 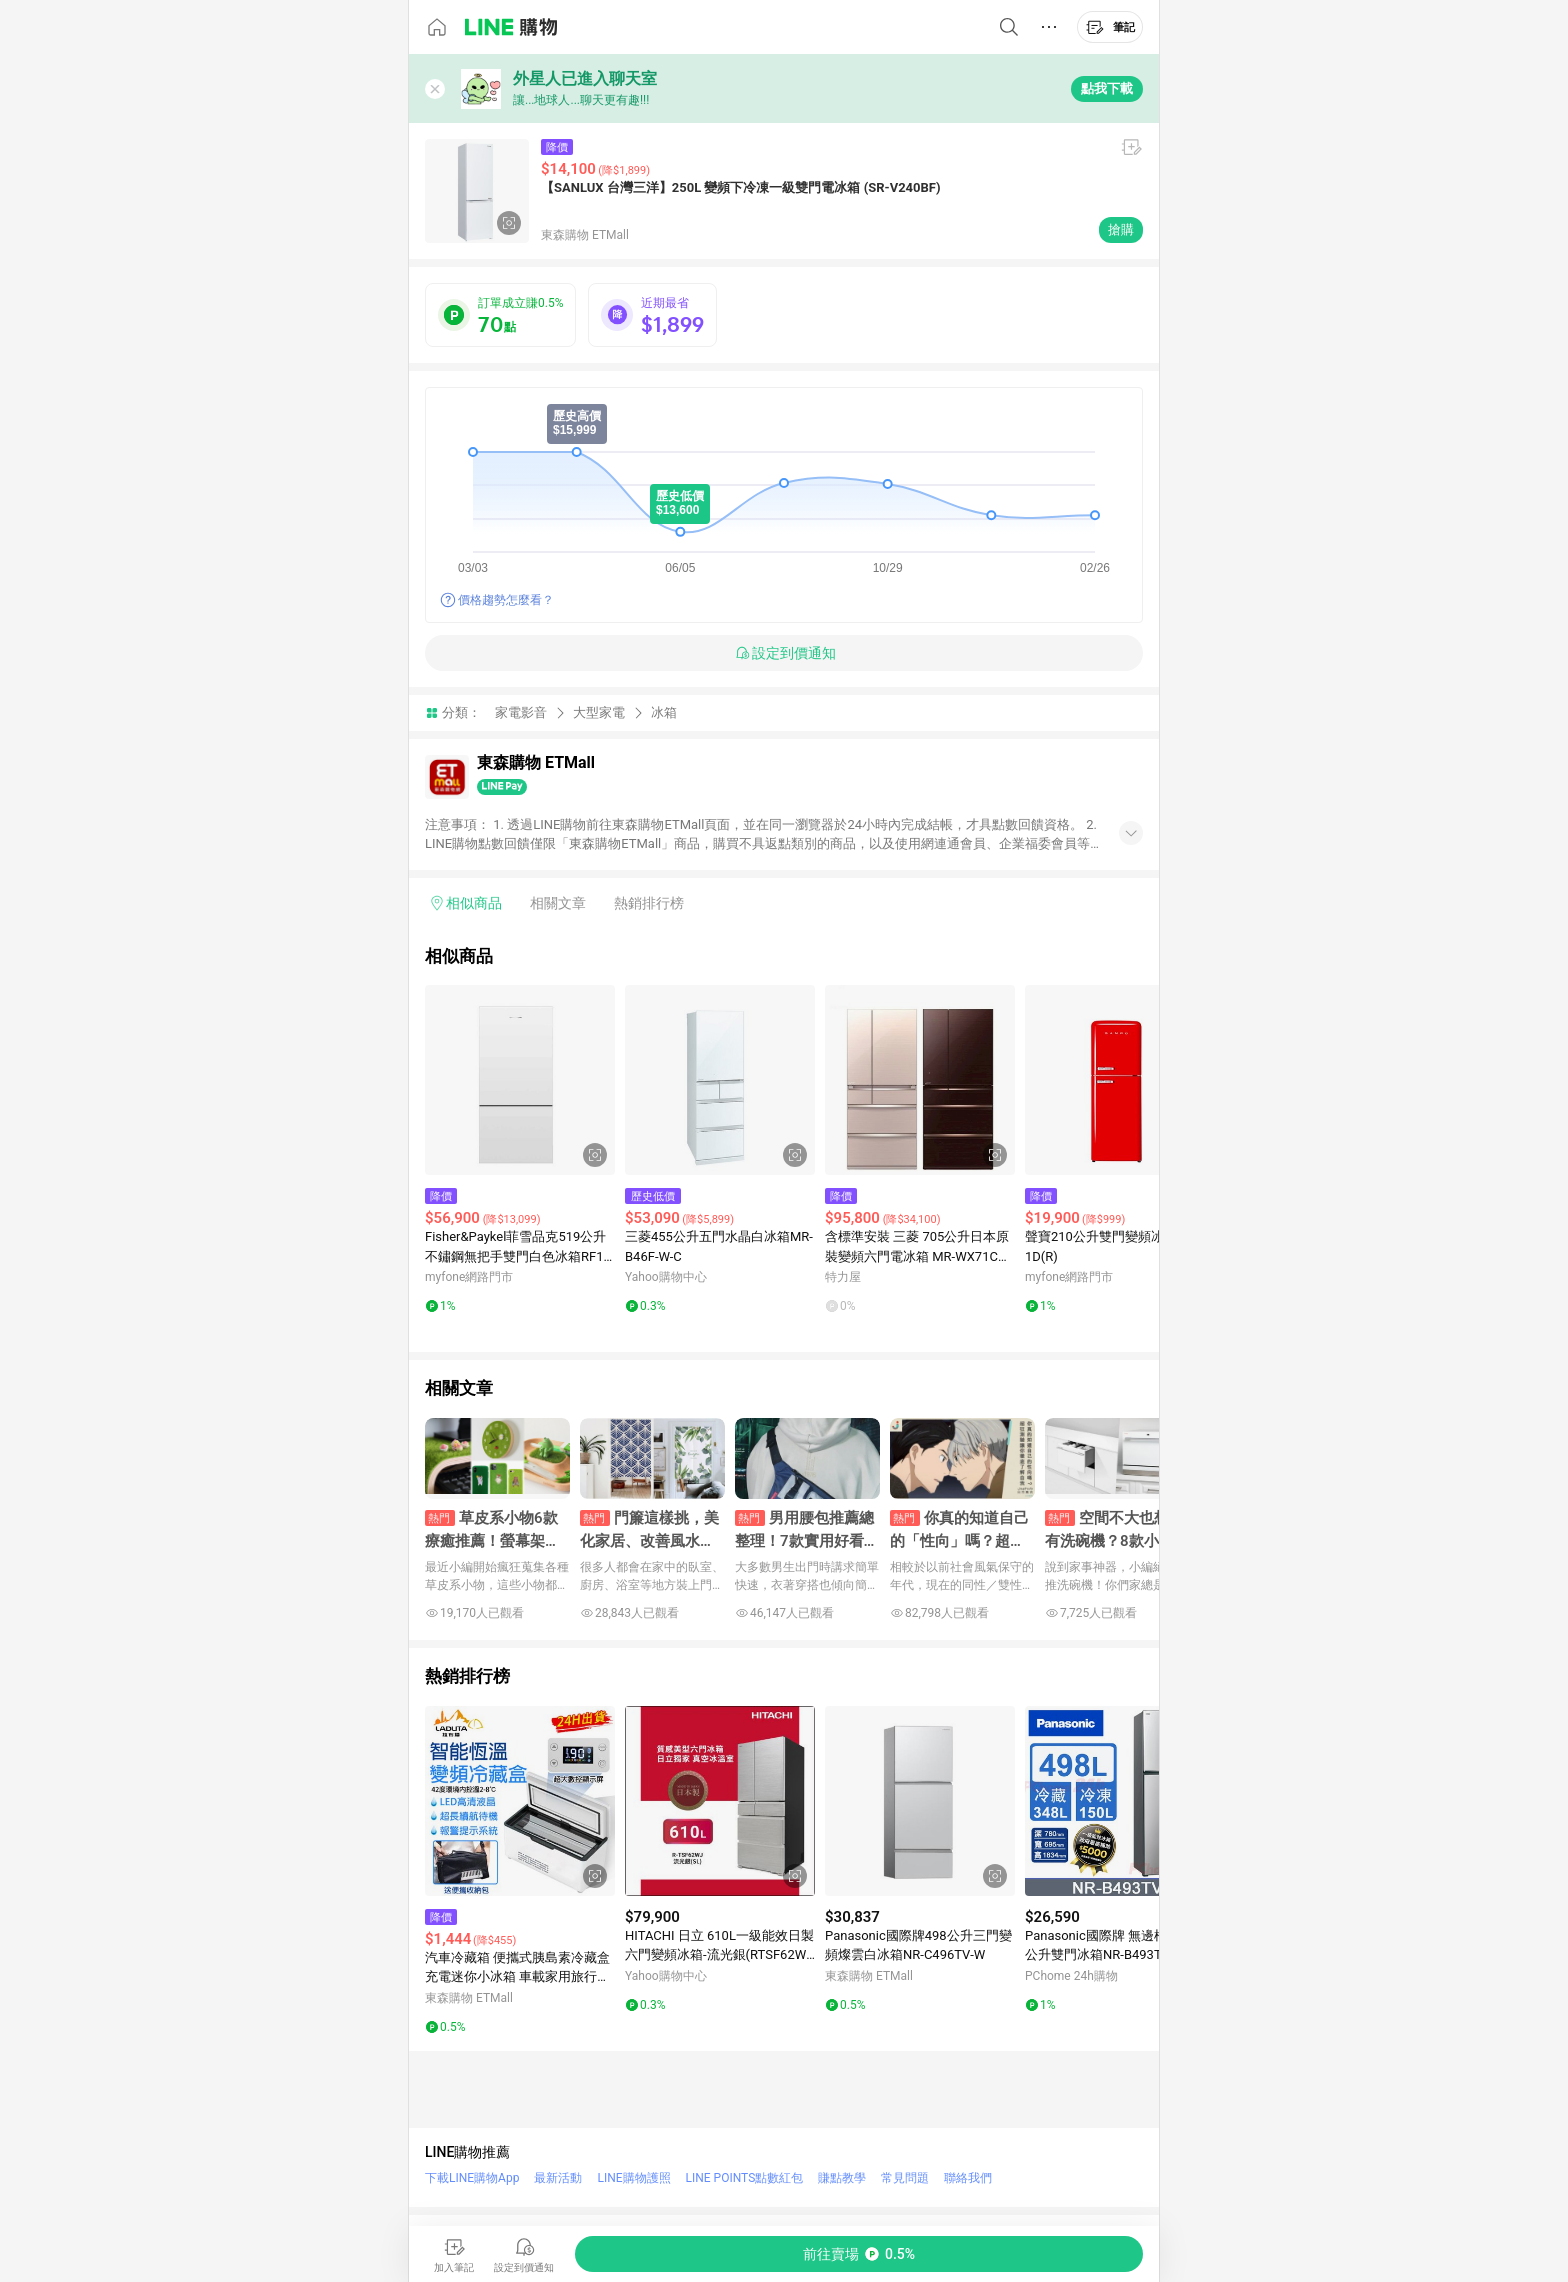 What do you see at coordinates (633, 2178) in the screenshot?
I see `LINE購物護照` at bounding box center [633, 2178].